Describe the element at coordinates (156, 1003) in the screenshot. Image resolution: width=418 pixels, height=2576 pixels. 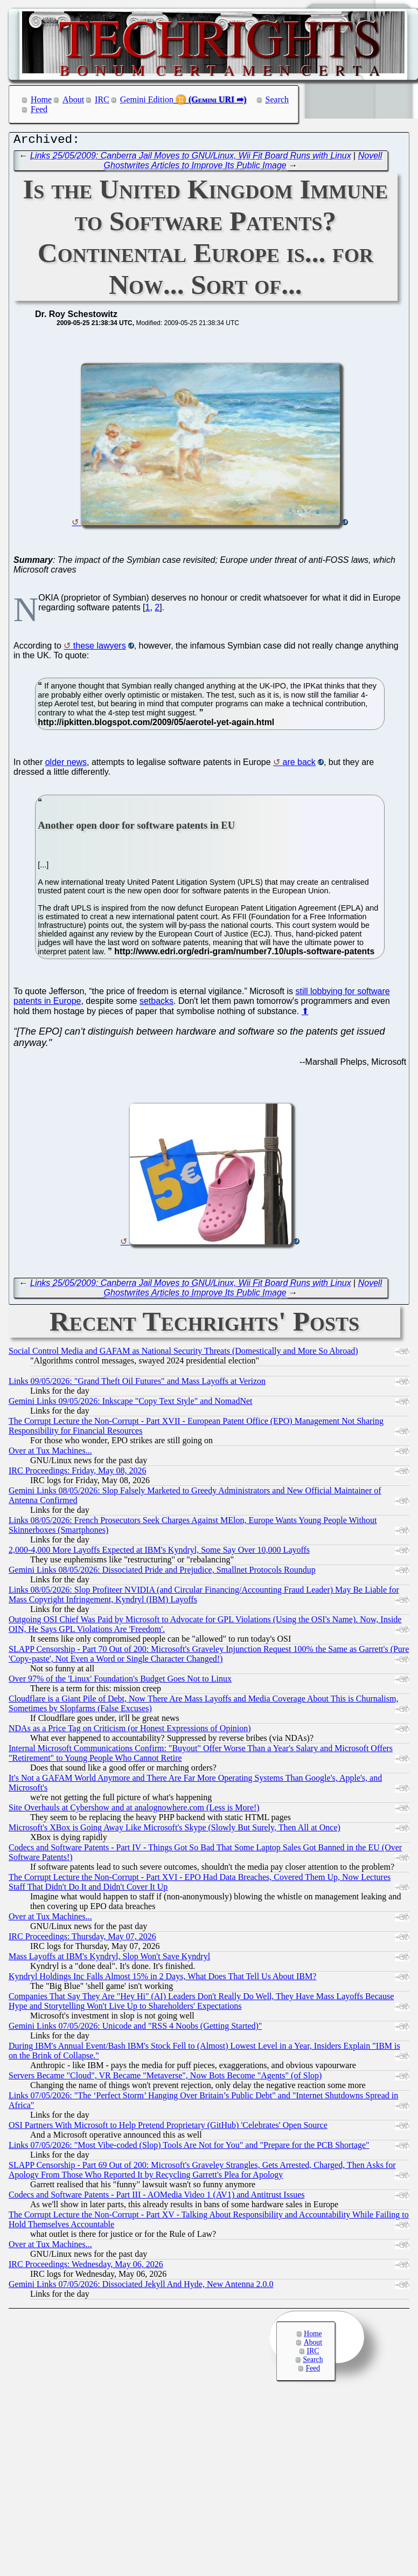
I see `setbacks` at that location.